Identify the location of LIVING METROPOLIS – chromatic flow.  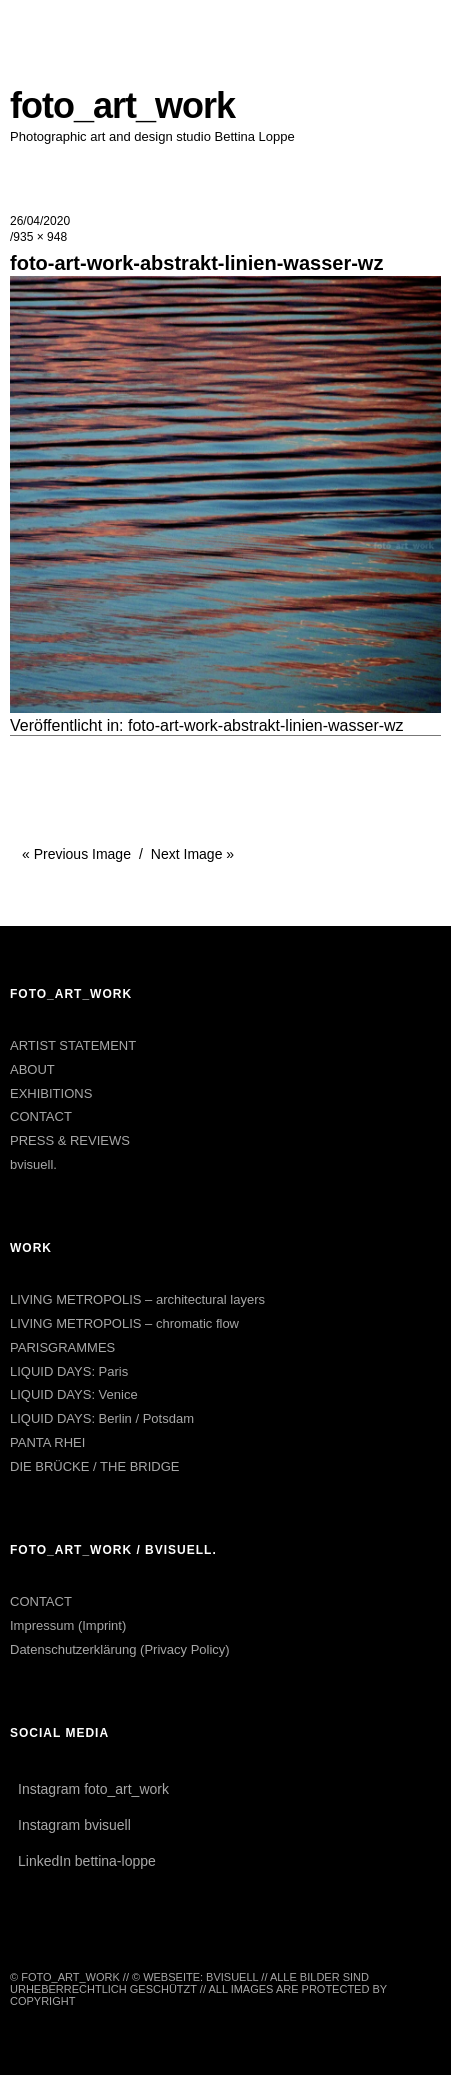
(124, 1323).